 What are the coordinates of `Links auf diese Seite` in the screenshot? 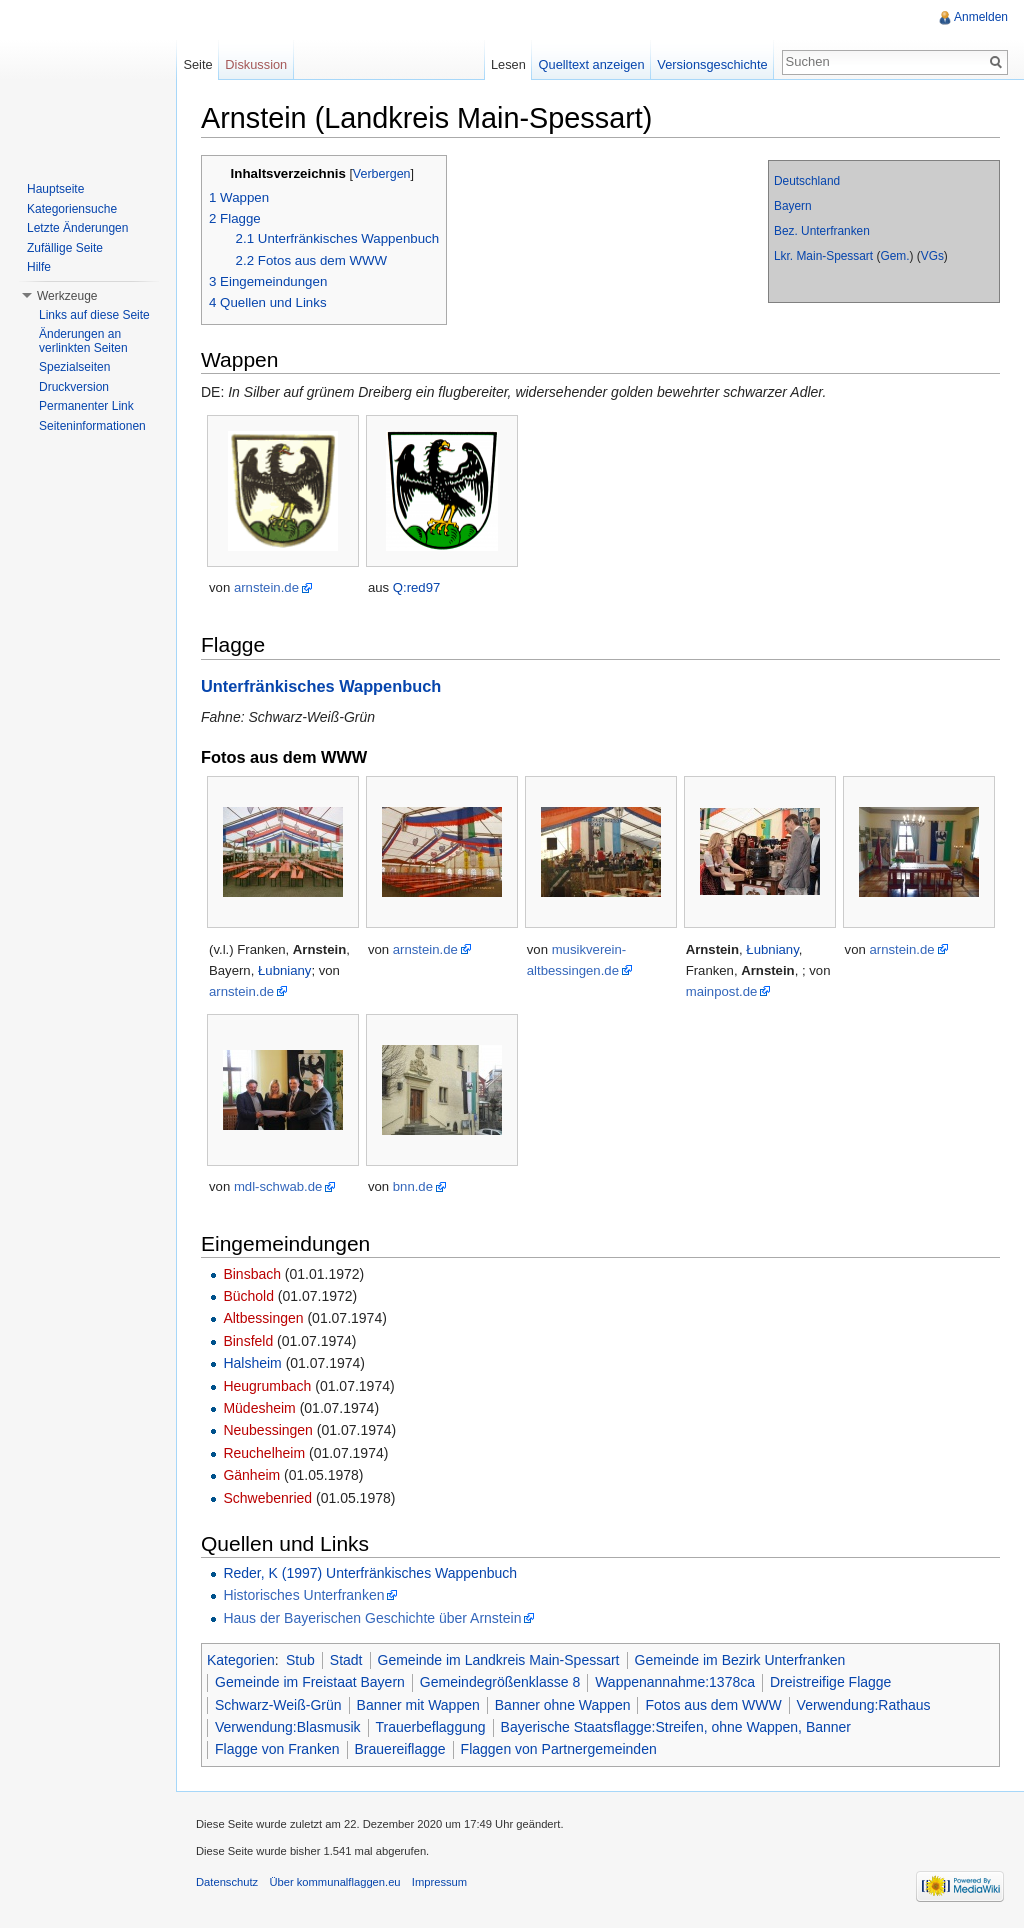 It's located at (94, 315).